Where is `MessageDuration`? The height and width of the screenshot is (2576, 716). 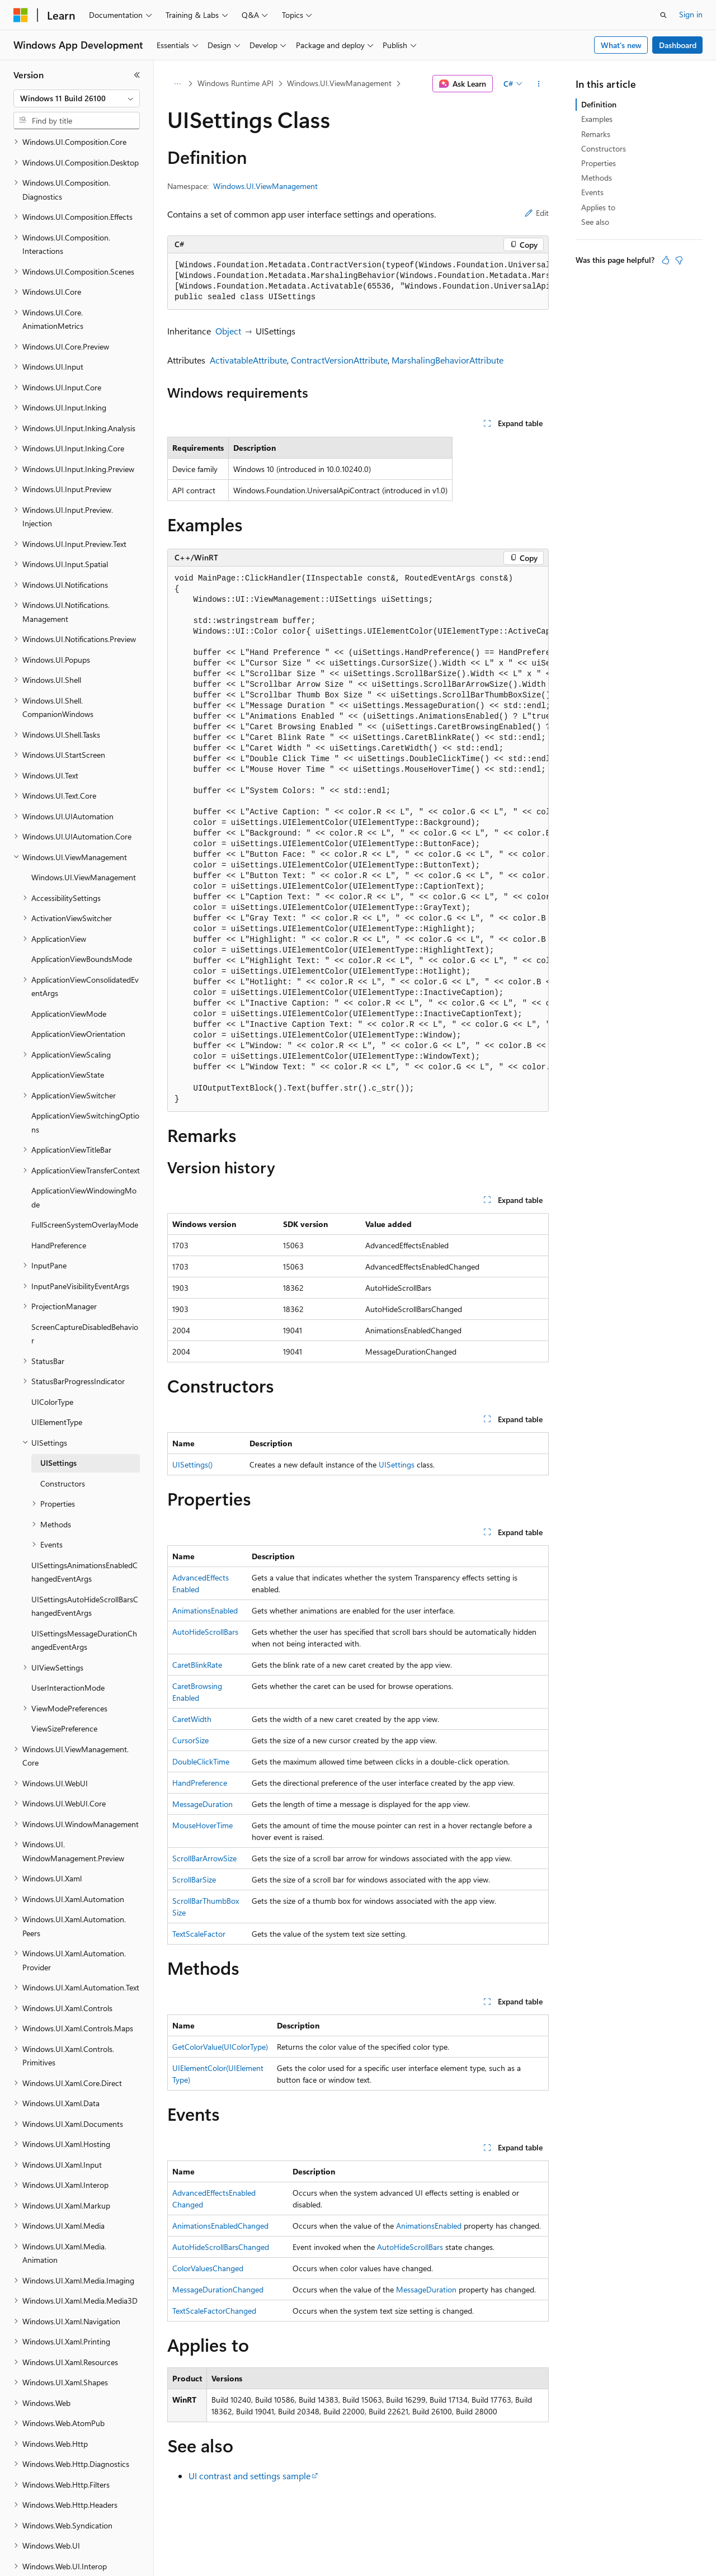
MessageDuration is located at coordinates (202, 1804).